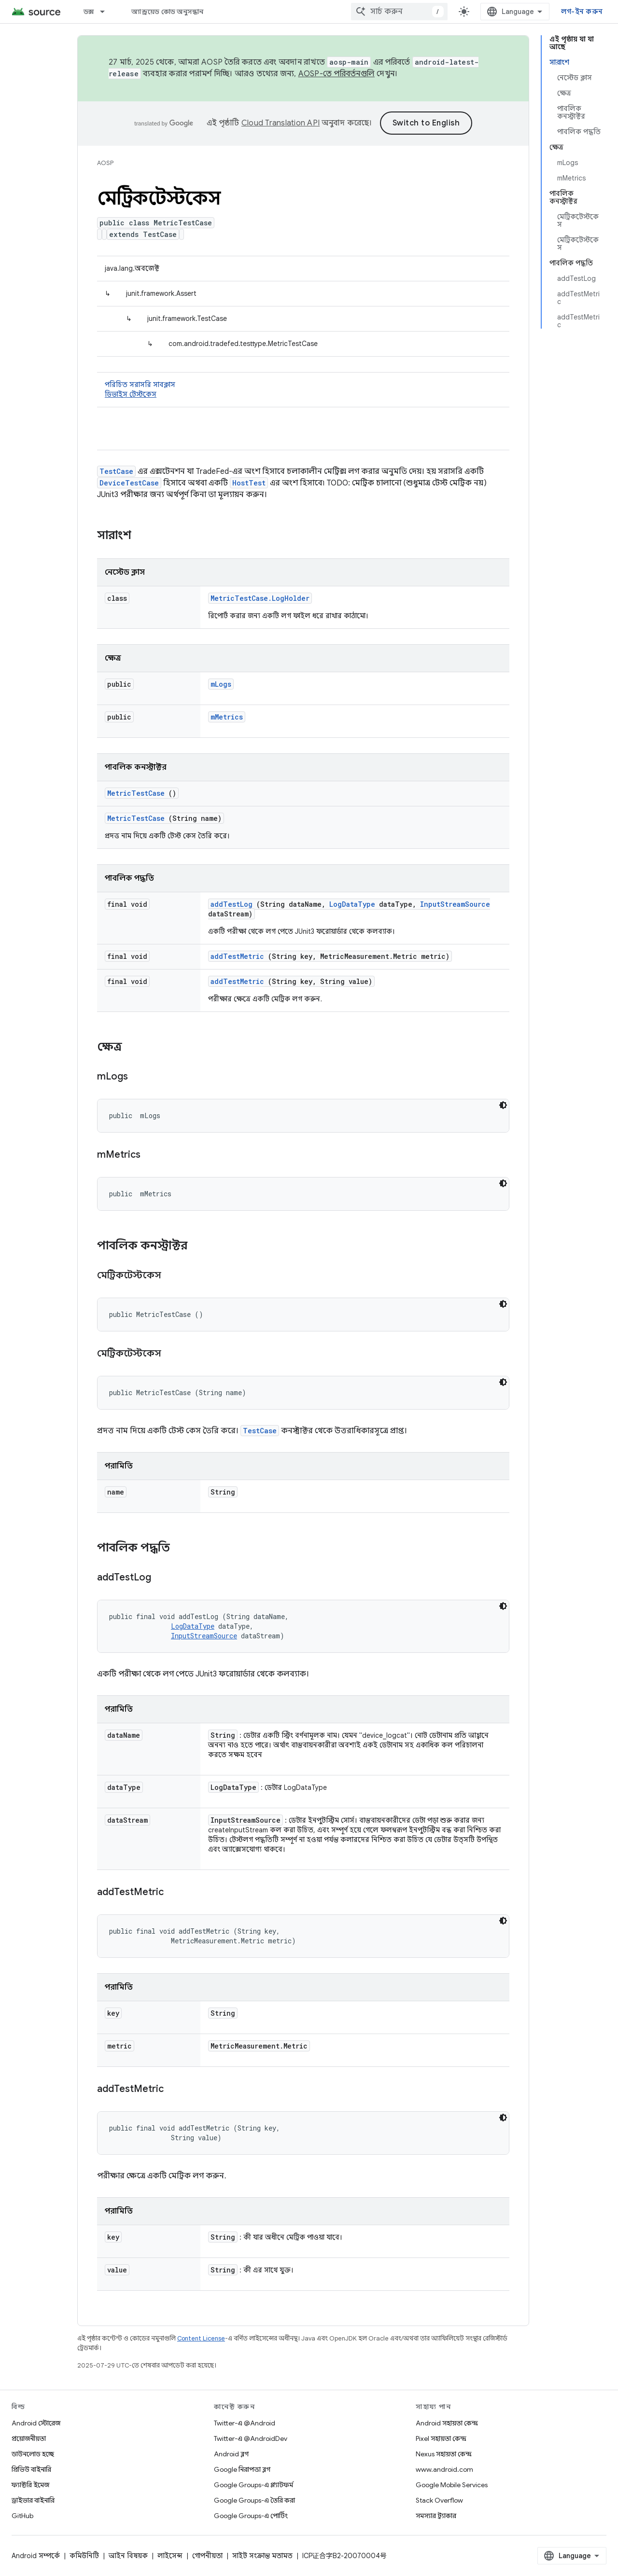 This screenshot has height=2576, width=618. Describe the element at coordinates (250, 2438) in the screenshot. I see `Twitter-এ @AndroidDev` at that location.